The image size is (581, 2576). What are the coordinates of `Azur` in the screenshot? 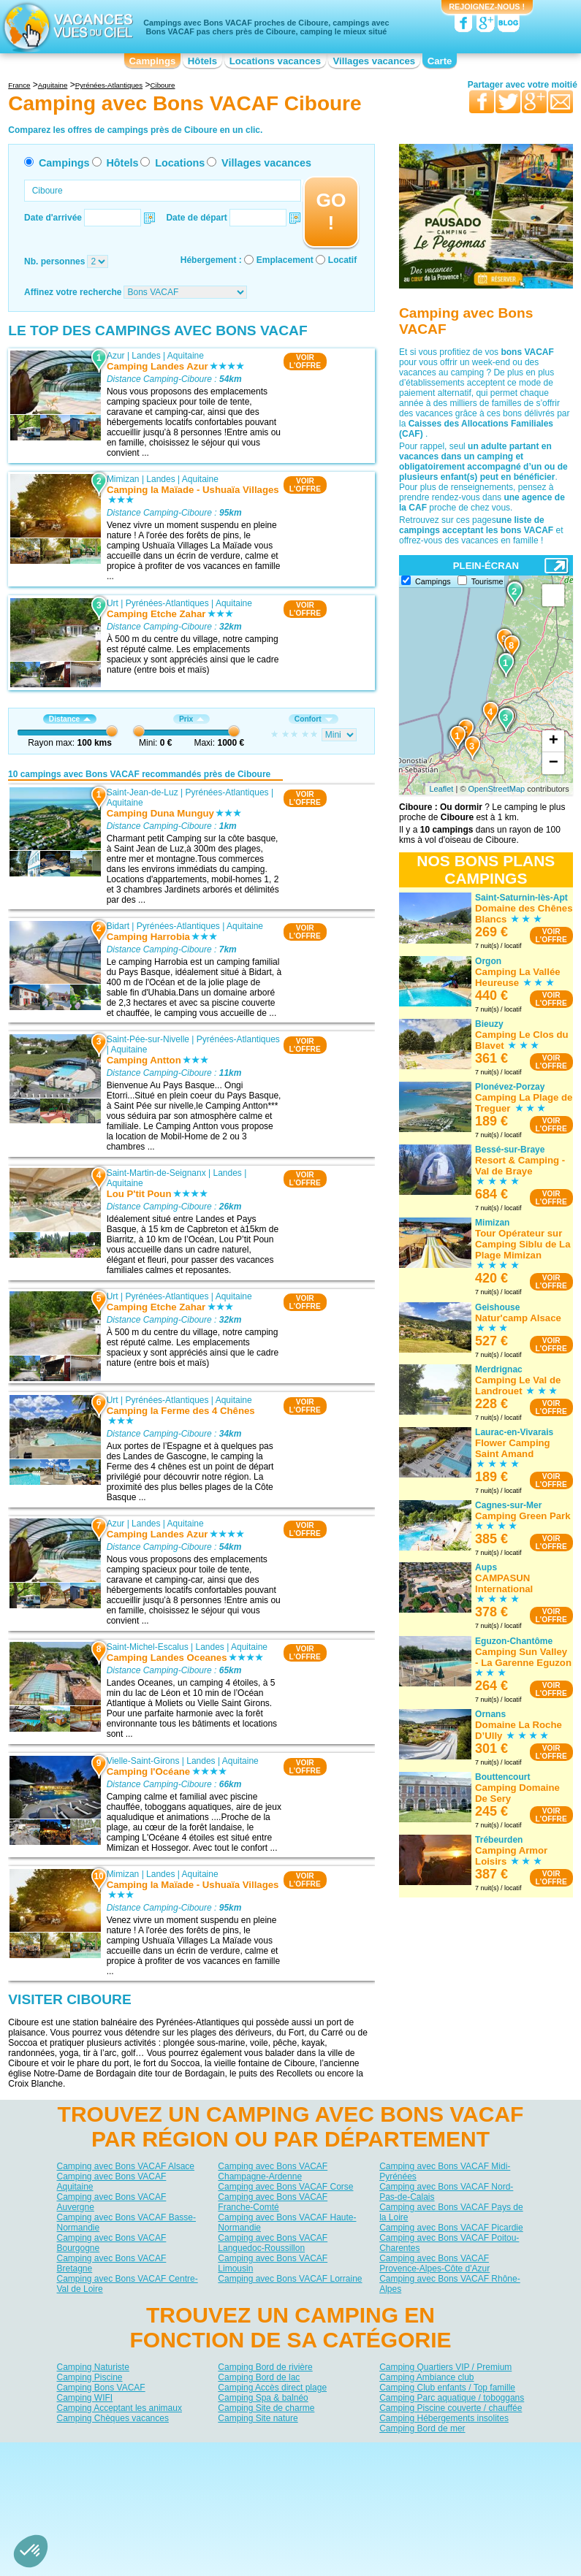 It's located at (116, 356).